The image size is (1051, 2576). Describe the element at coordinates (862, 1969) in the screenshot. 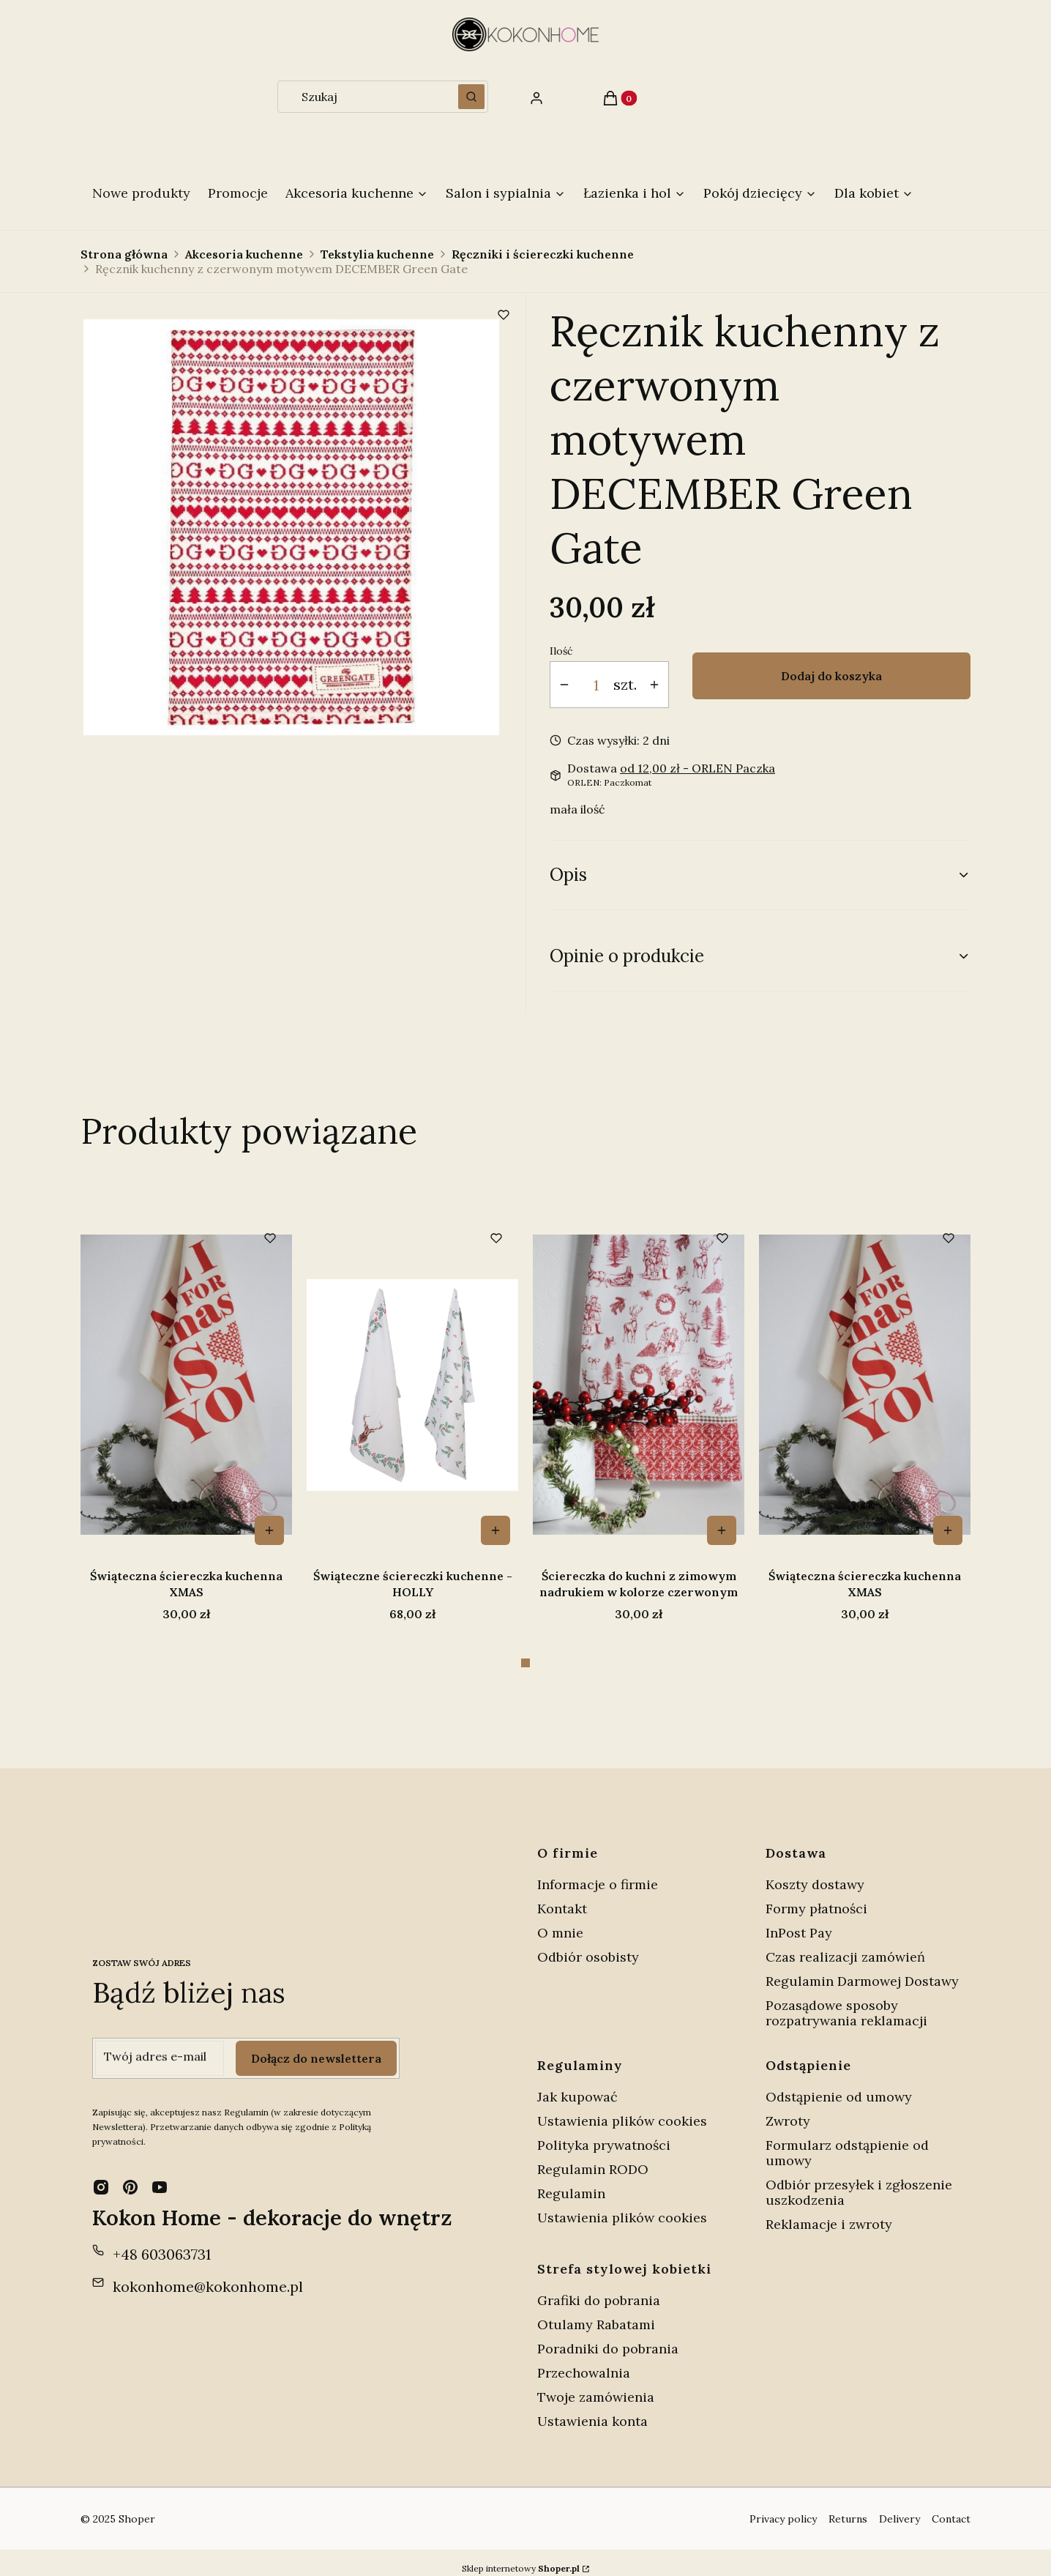

I see `Regulamin Darmowej Dostawy` at that location.